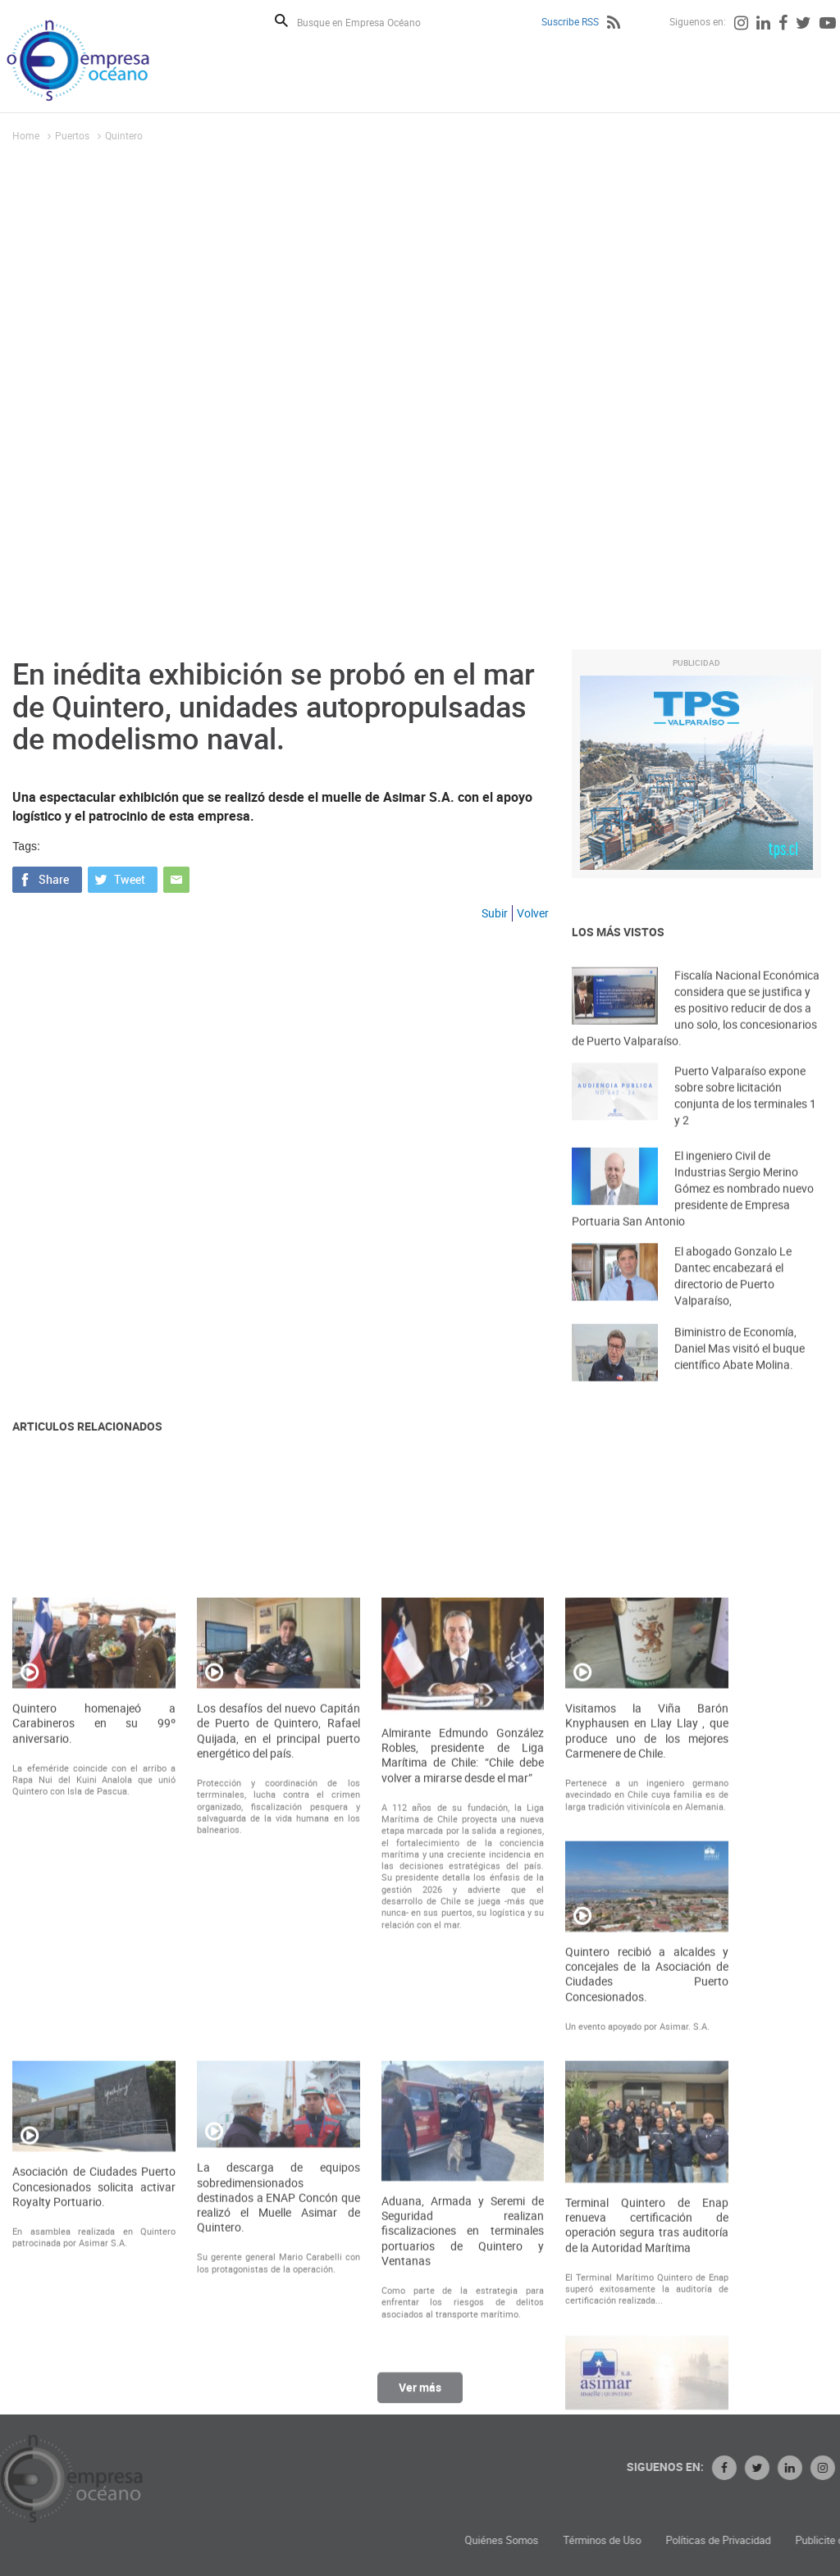 This screenshot has width=840, height=2576. I want to click on Términos de Uso, so click(727, 2540).